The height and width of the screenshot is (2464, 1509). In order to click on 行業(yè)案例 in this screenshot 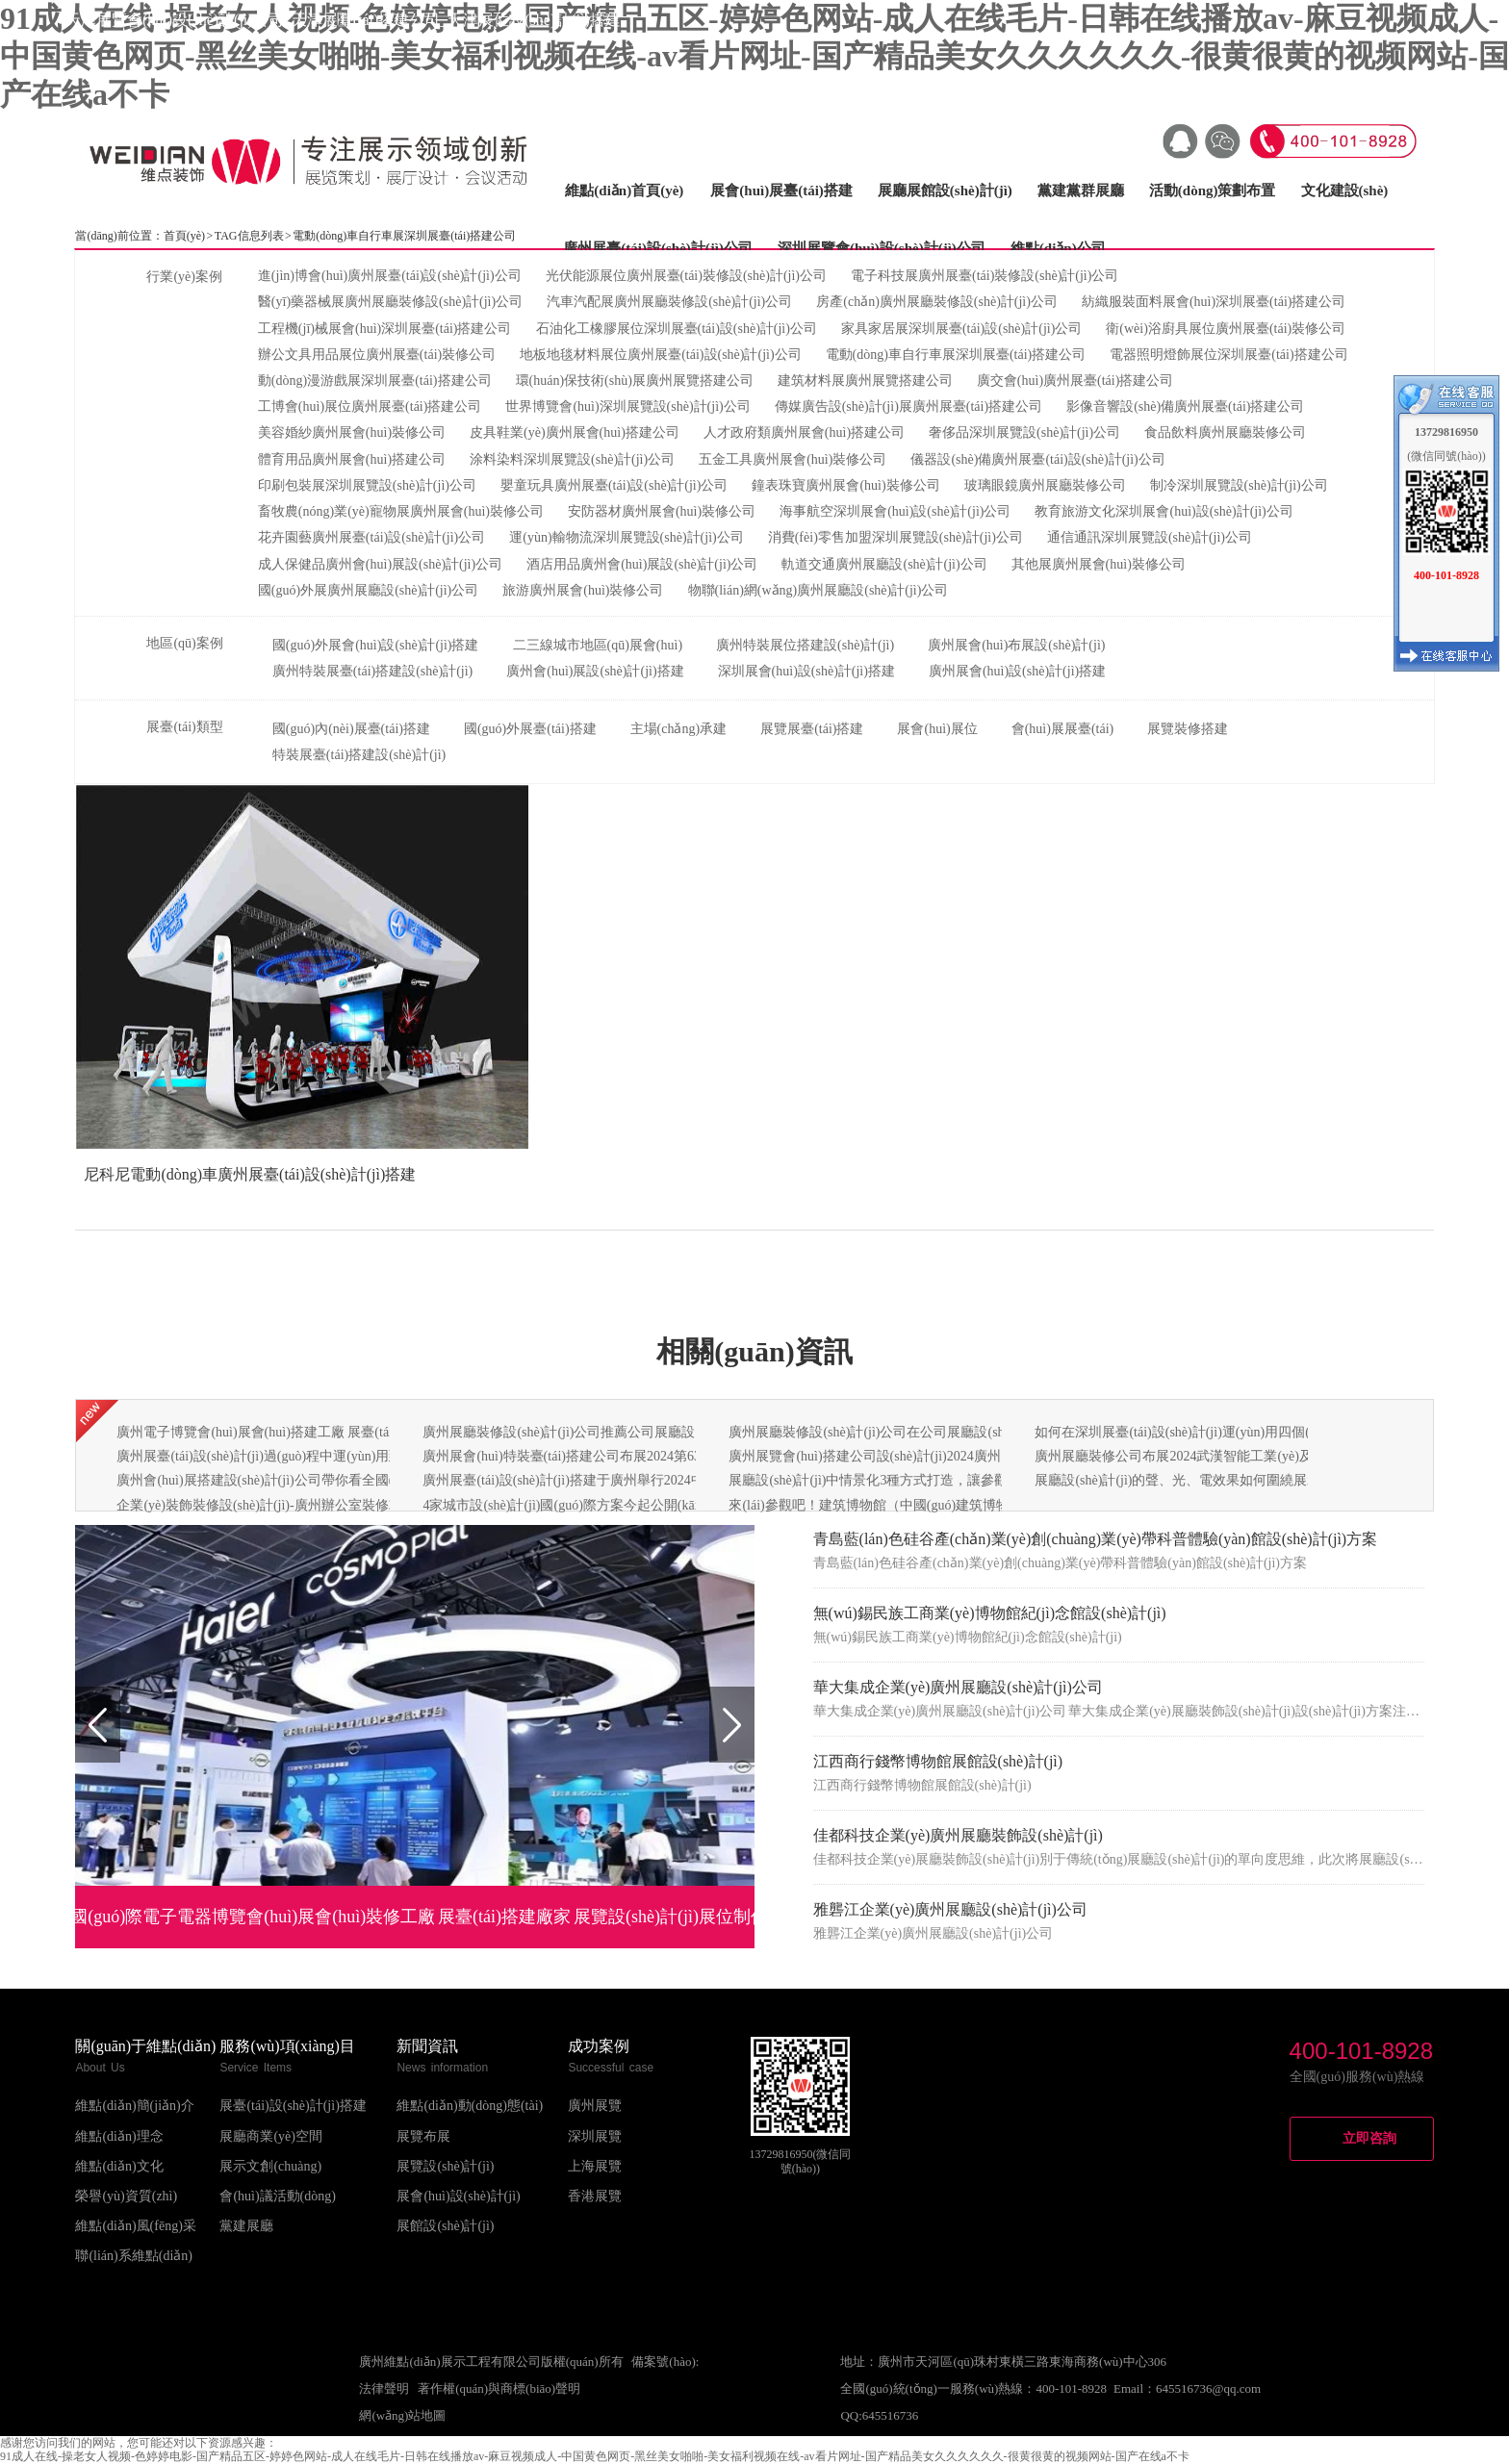, I will do `click(184, 276)`.